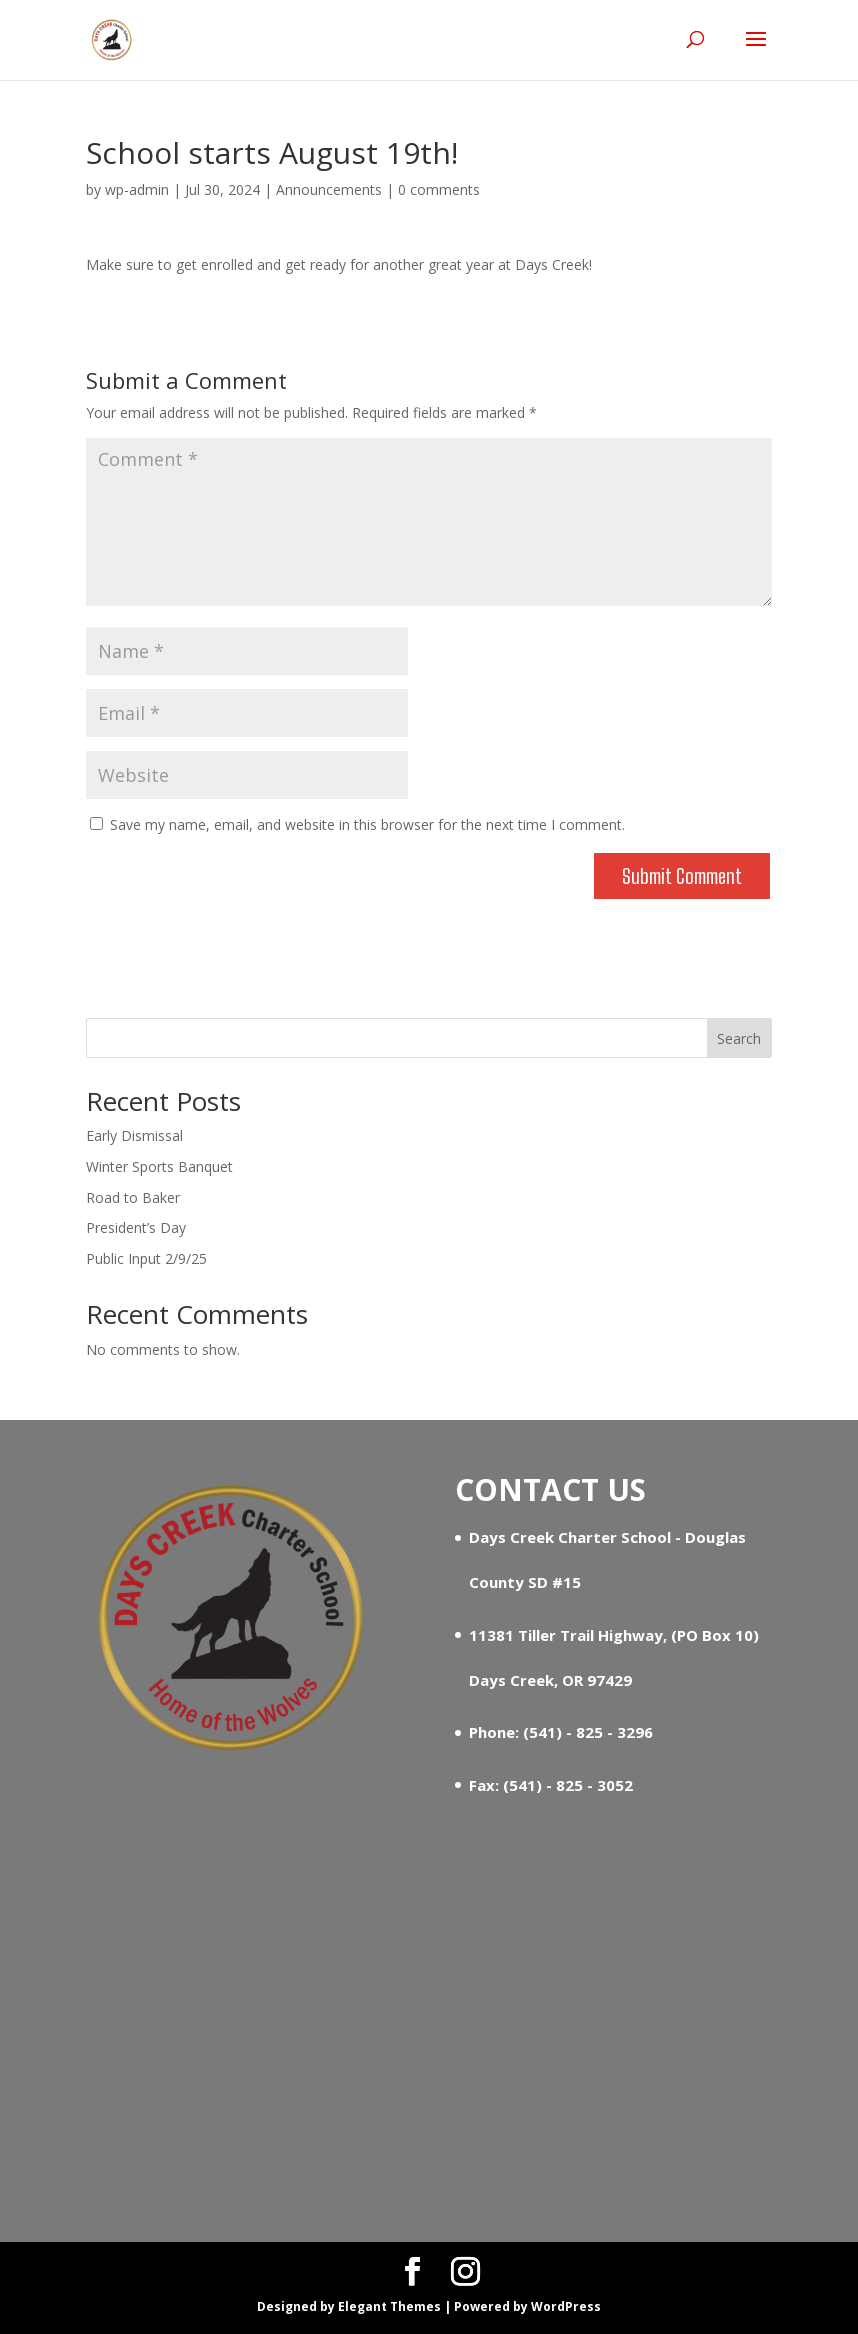  What do you see at coordinates (739, 1038) in the screenshot?
I see `Search` at bounding box center [739, 1038].